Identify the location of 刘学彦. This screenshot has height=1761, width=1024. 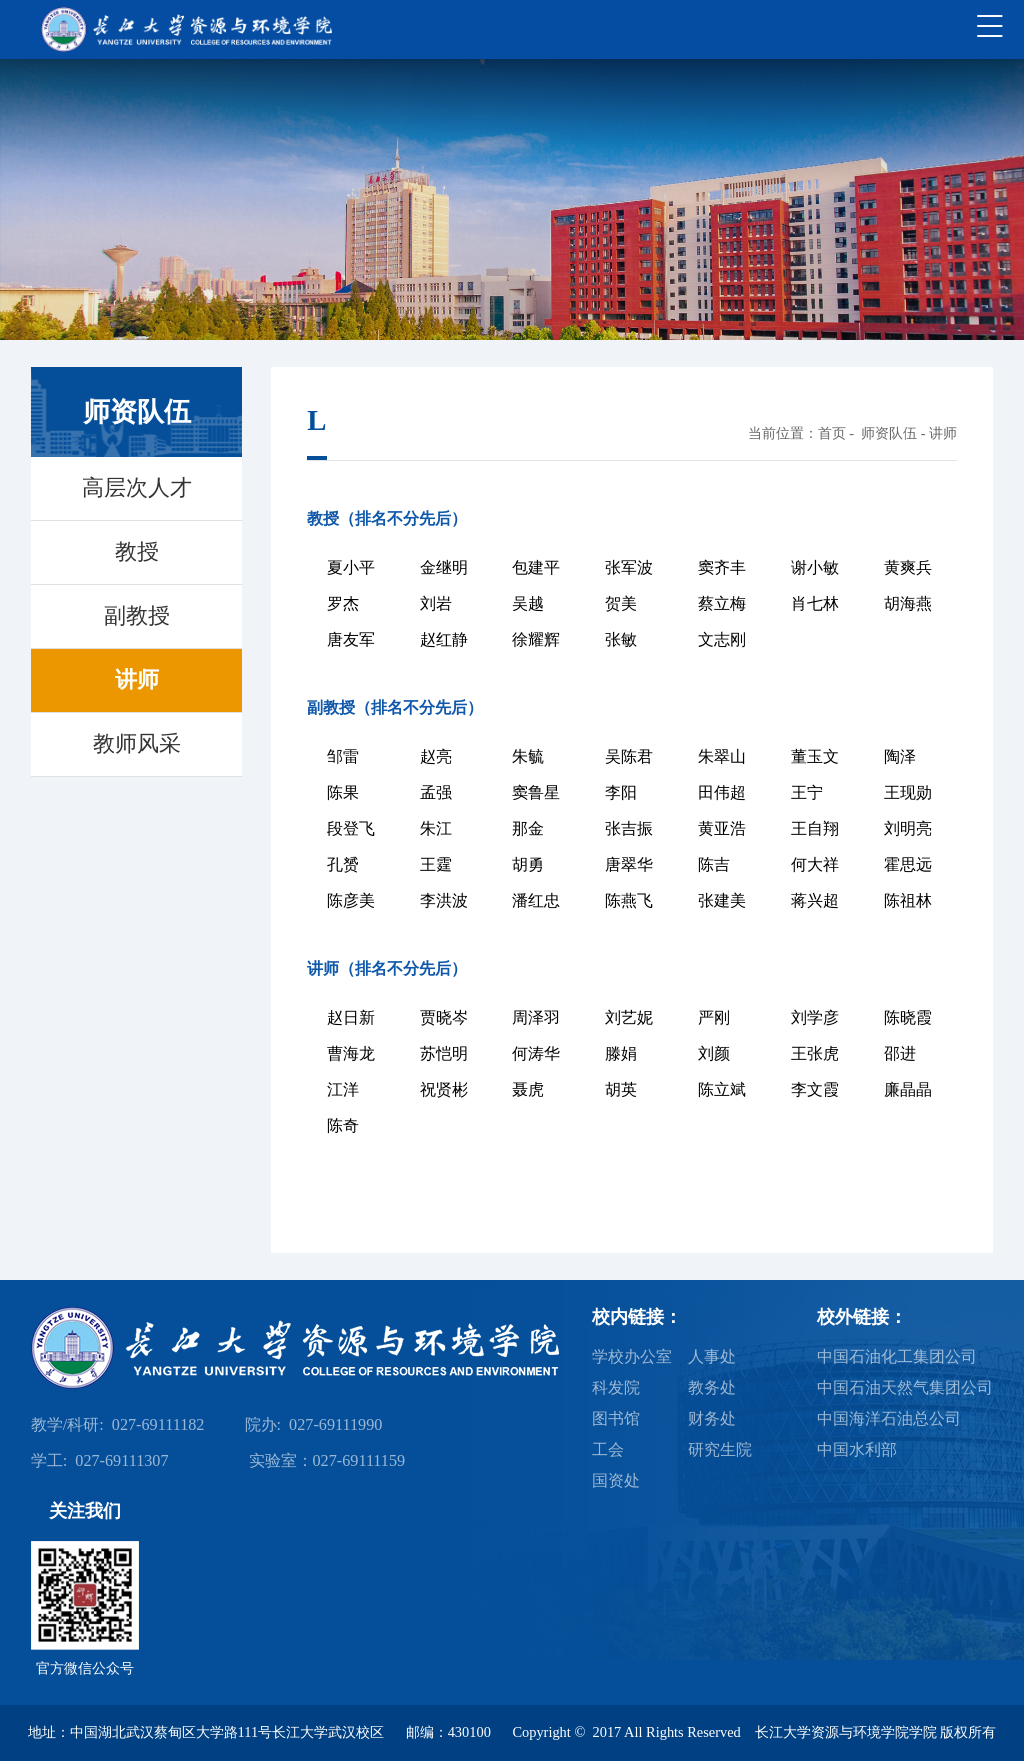
(815, 1017).